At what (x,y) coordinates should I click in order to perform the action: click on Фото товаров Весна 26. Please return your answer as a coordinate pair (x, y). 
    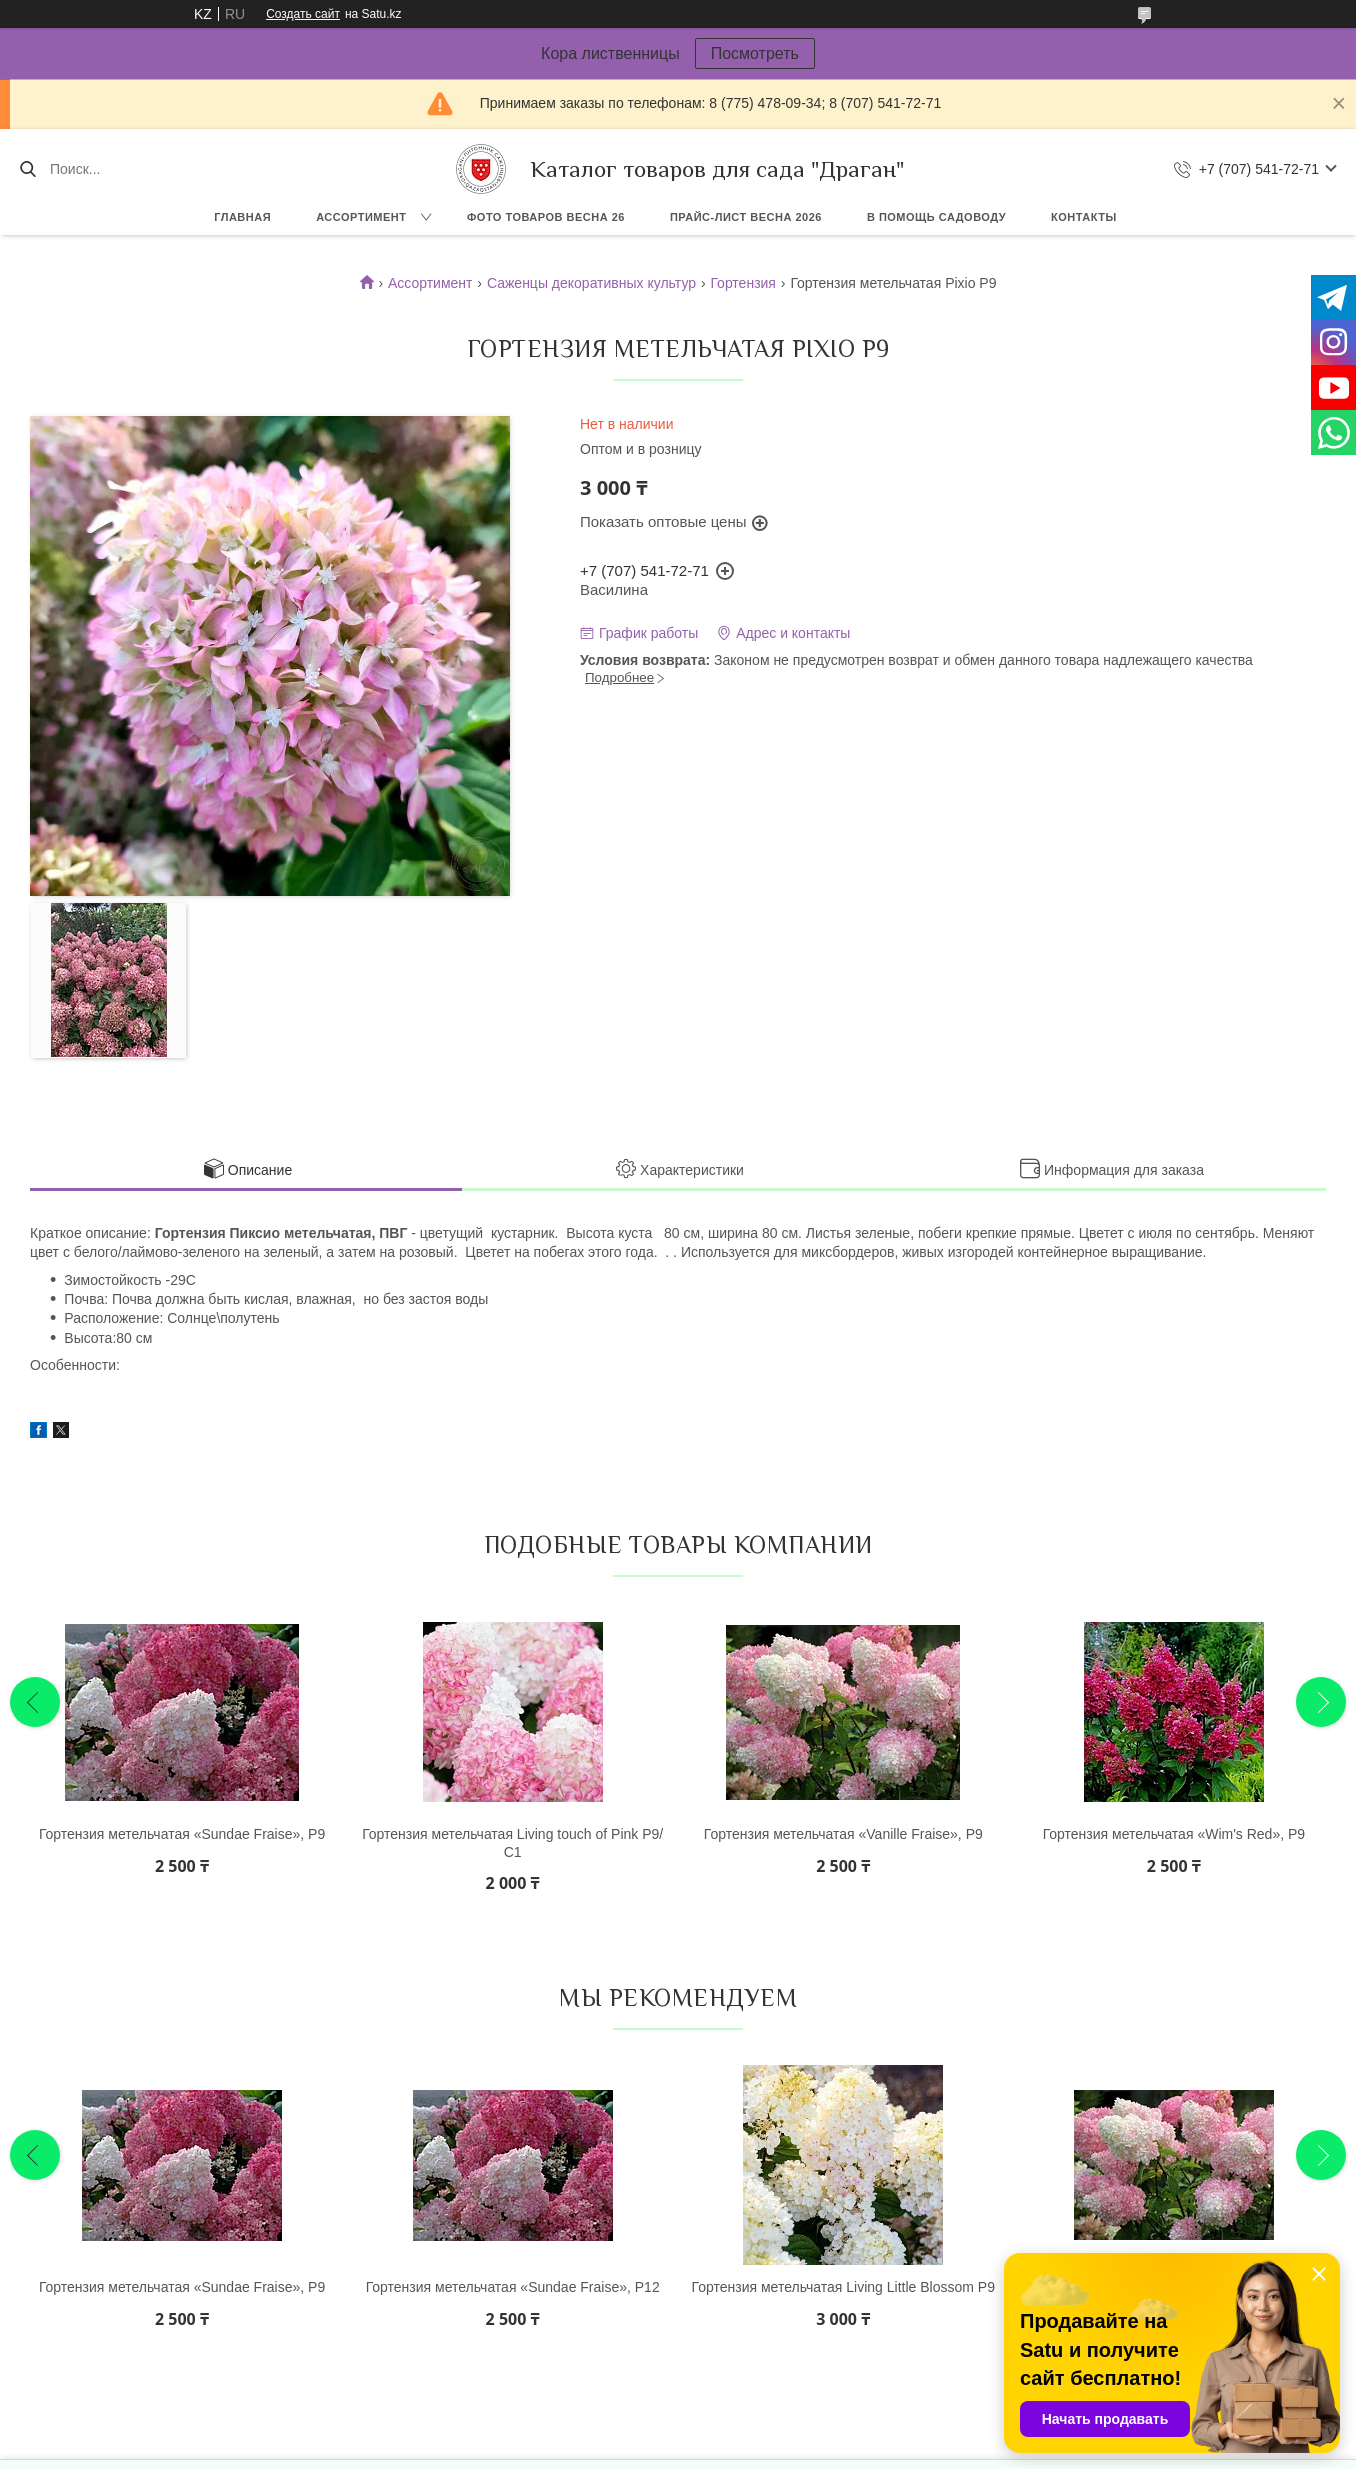
    Looking at the image, I should click on (546, 217).